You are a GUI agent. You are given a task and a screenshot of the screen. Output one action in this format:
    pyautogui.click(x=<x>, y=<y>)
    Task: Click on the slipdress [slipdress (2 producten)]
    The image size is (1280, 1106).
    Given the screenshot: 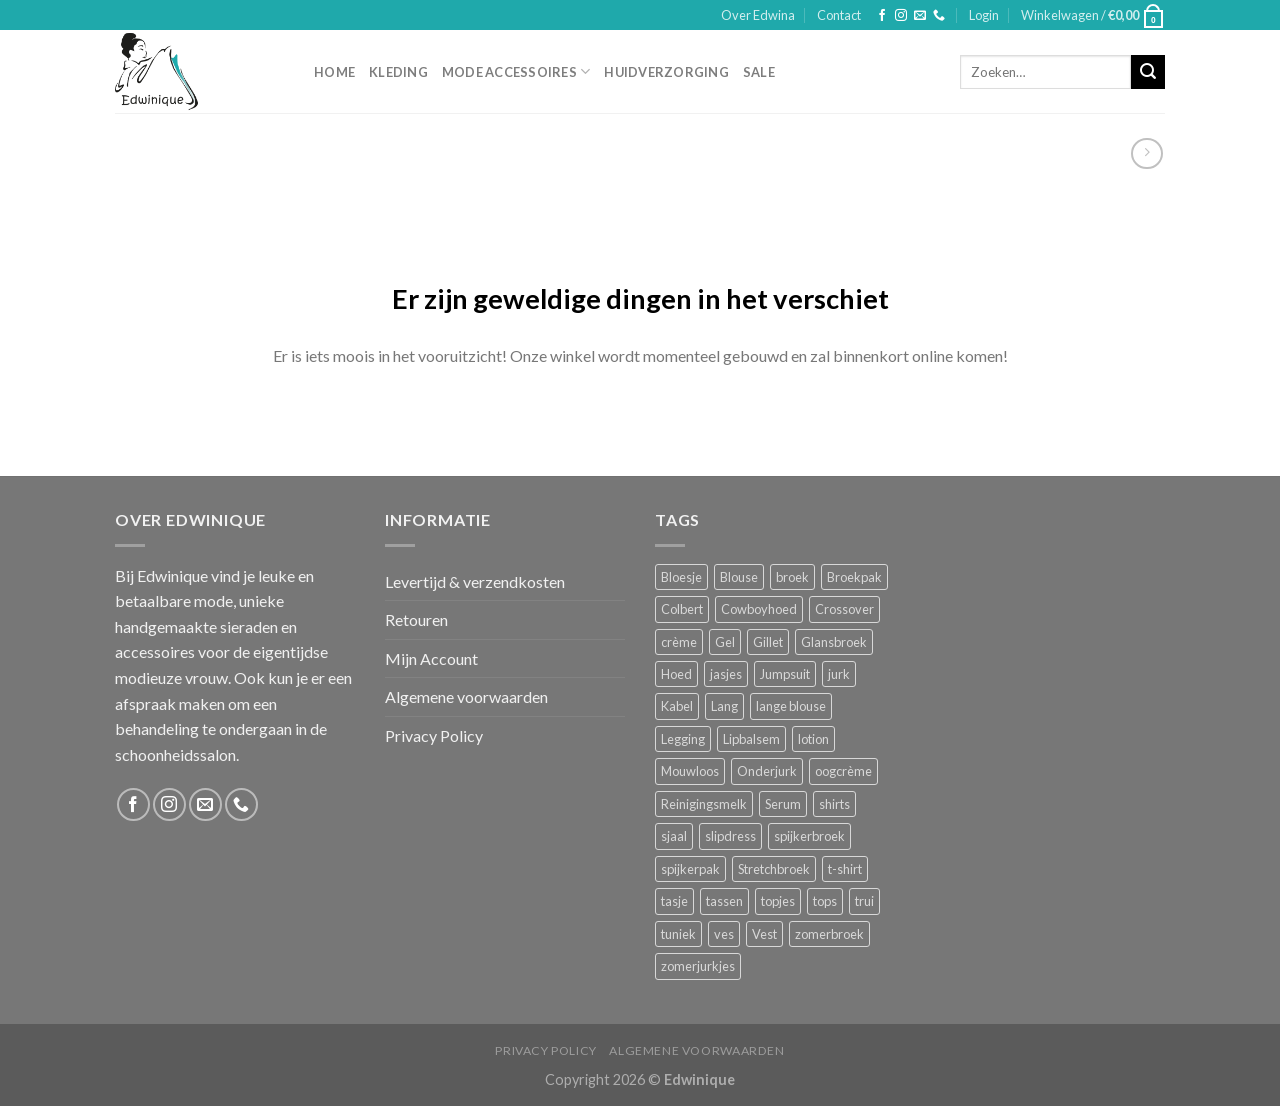 What is the action you would take?
    pyautogui.click(x=730, y=836)
    